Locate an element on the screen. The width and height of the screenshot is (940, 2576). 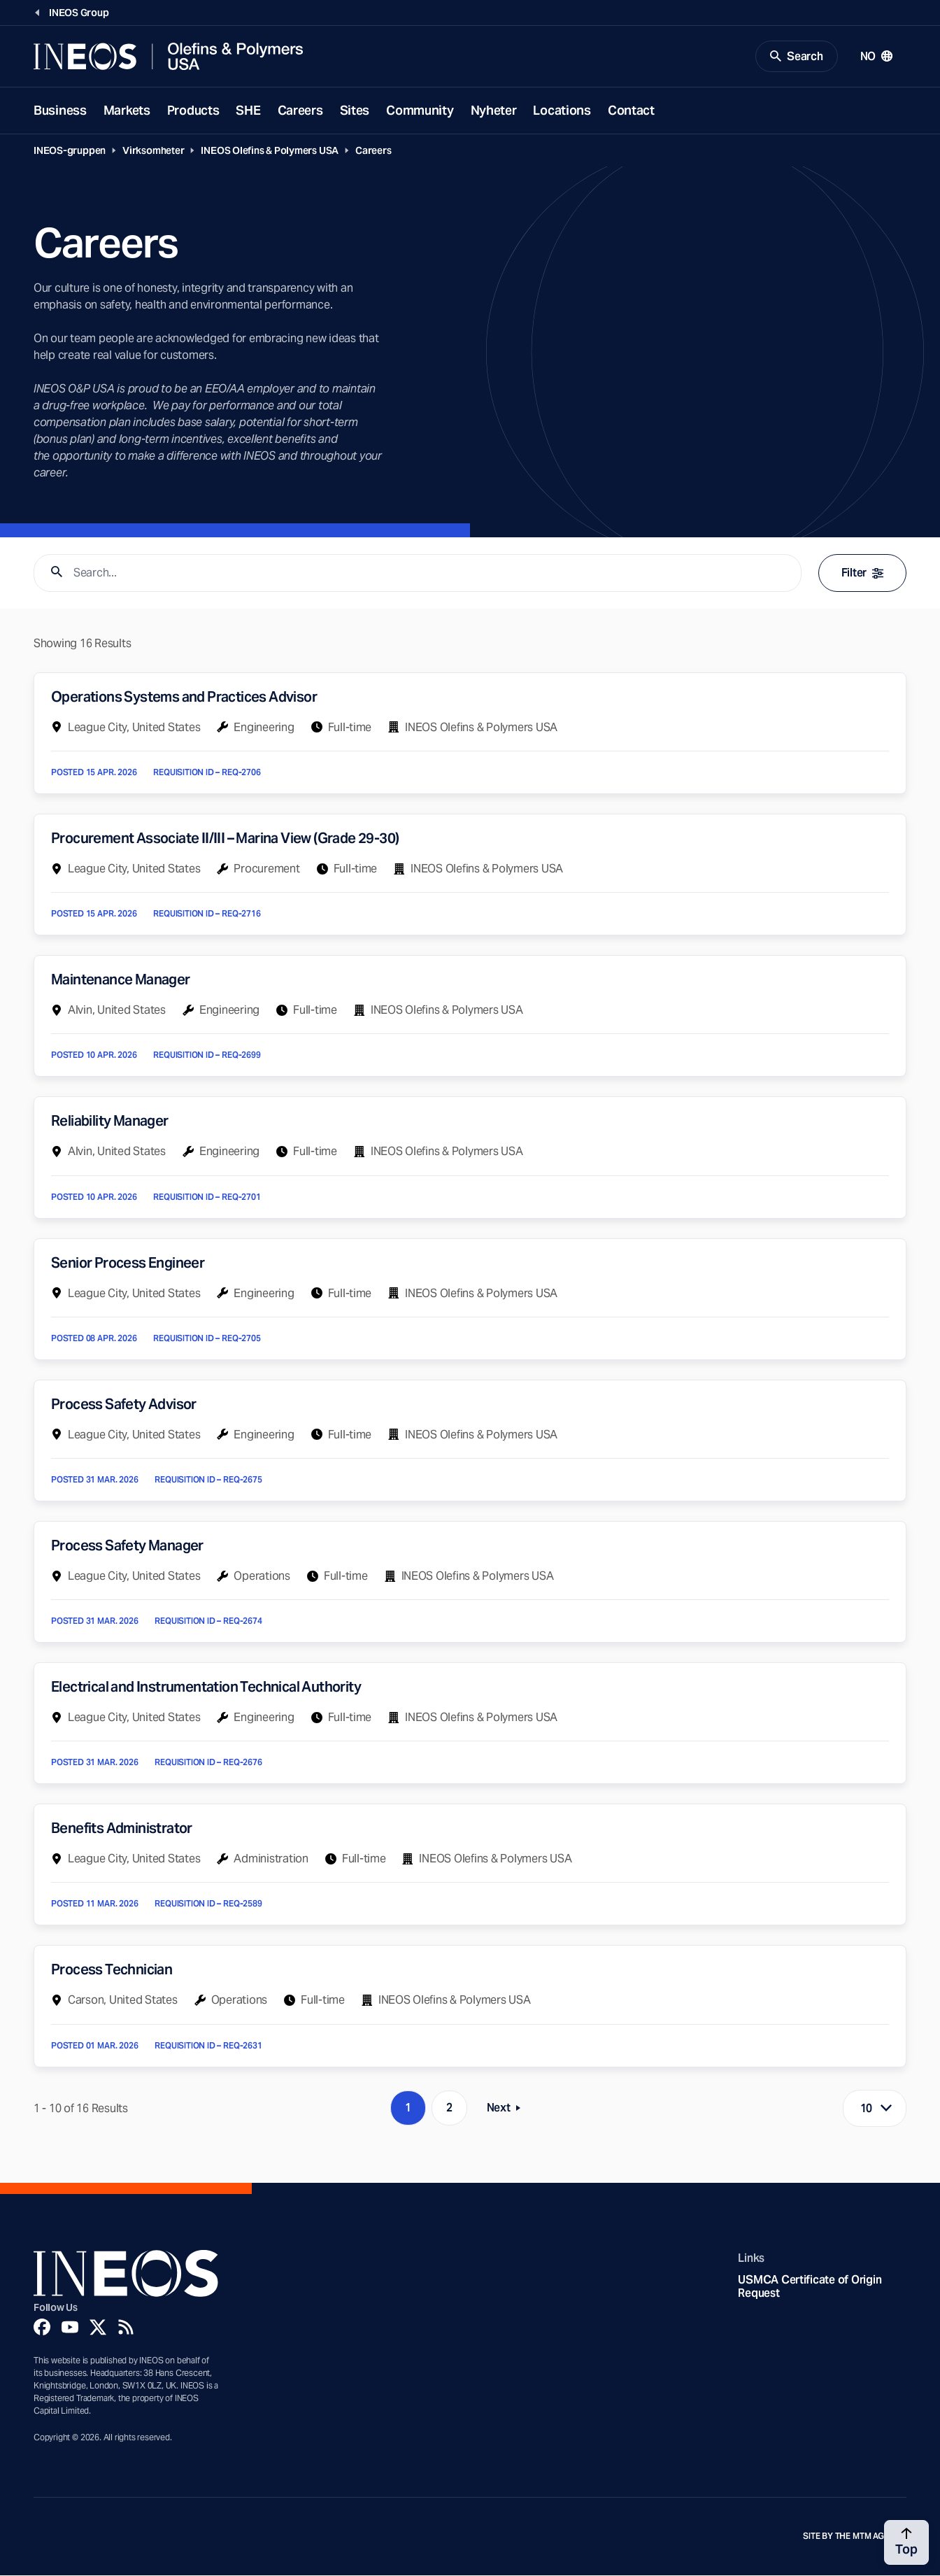
Business is located at coordinates (60, 111).